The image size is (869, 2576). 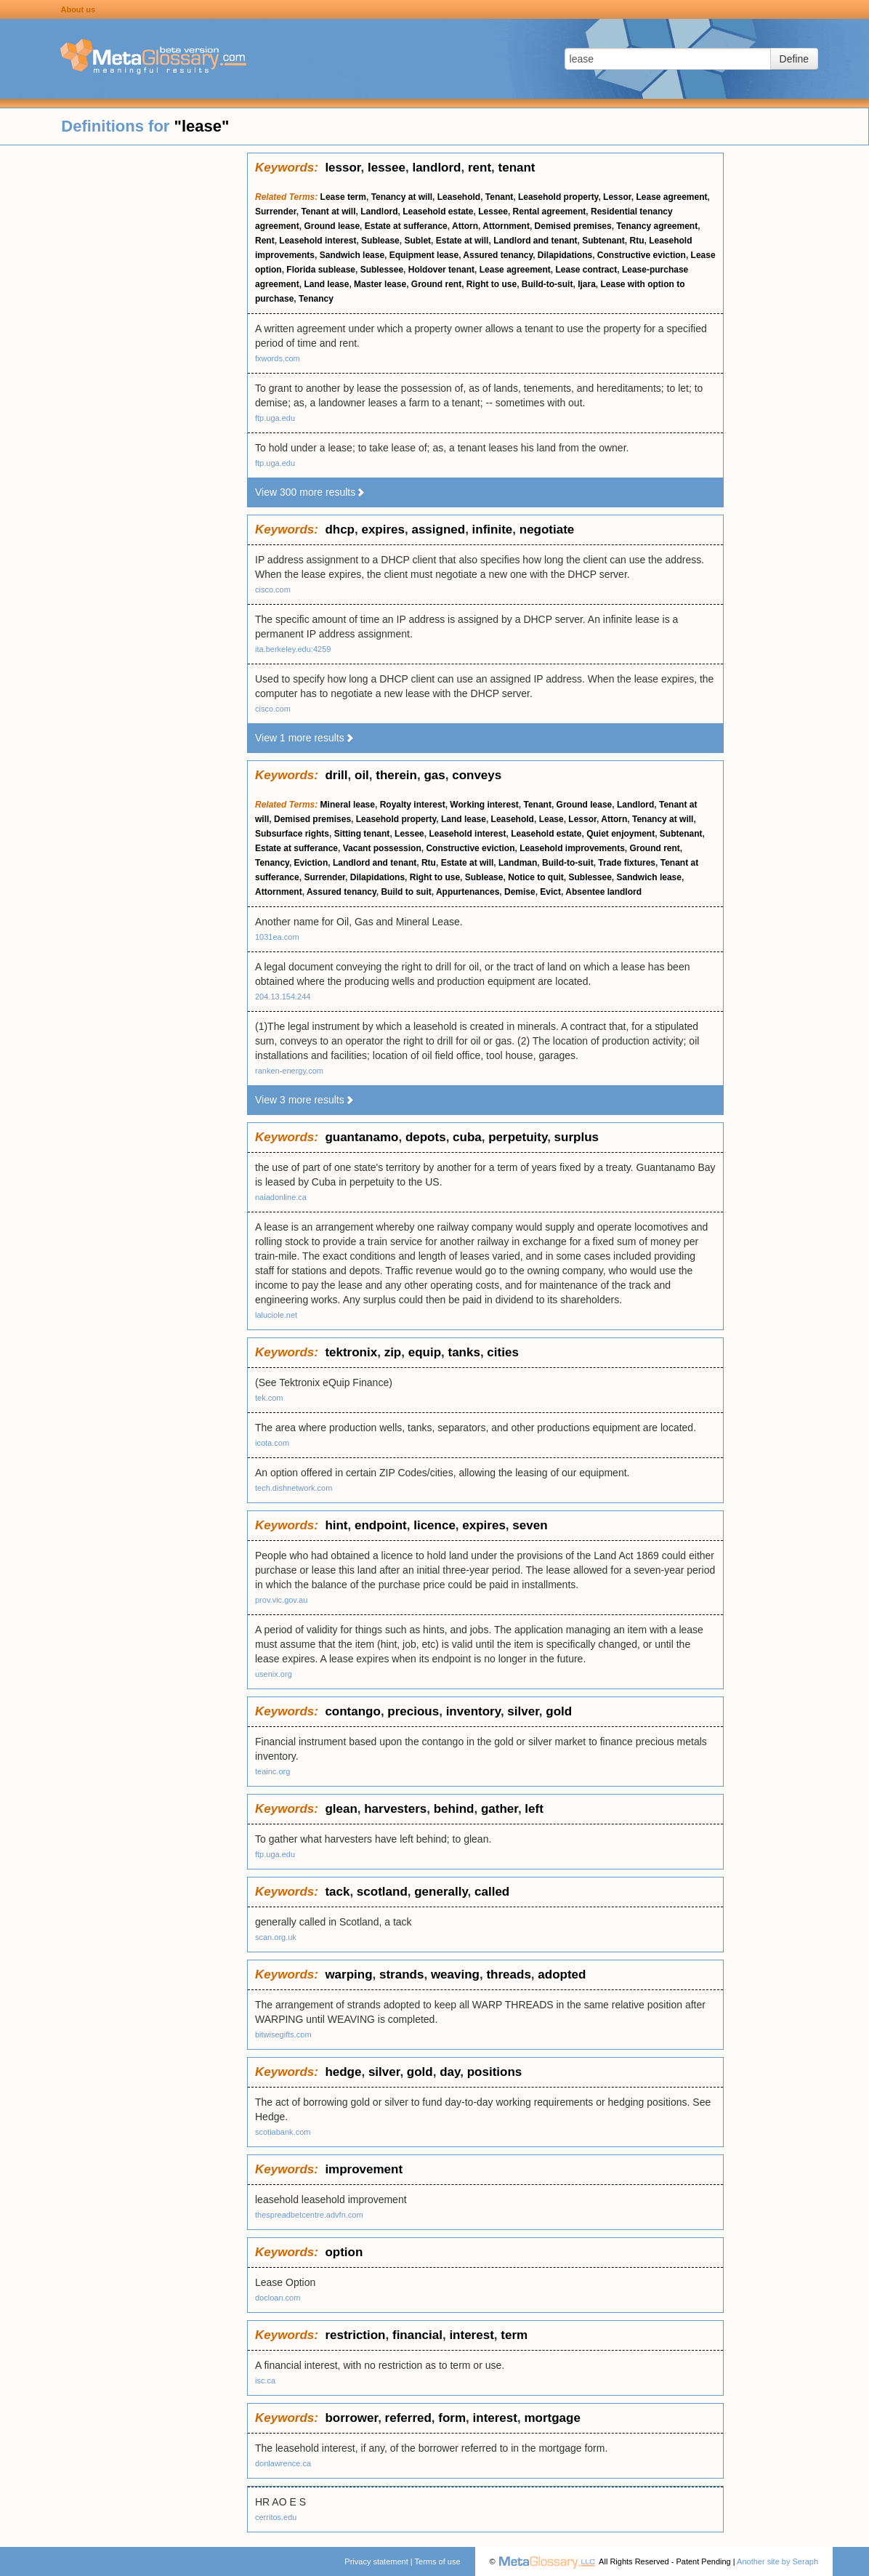 I want to click on conveys, so click(x=476, y=775).